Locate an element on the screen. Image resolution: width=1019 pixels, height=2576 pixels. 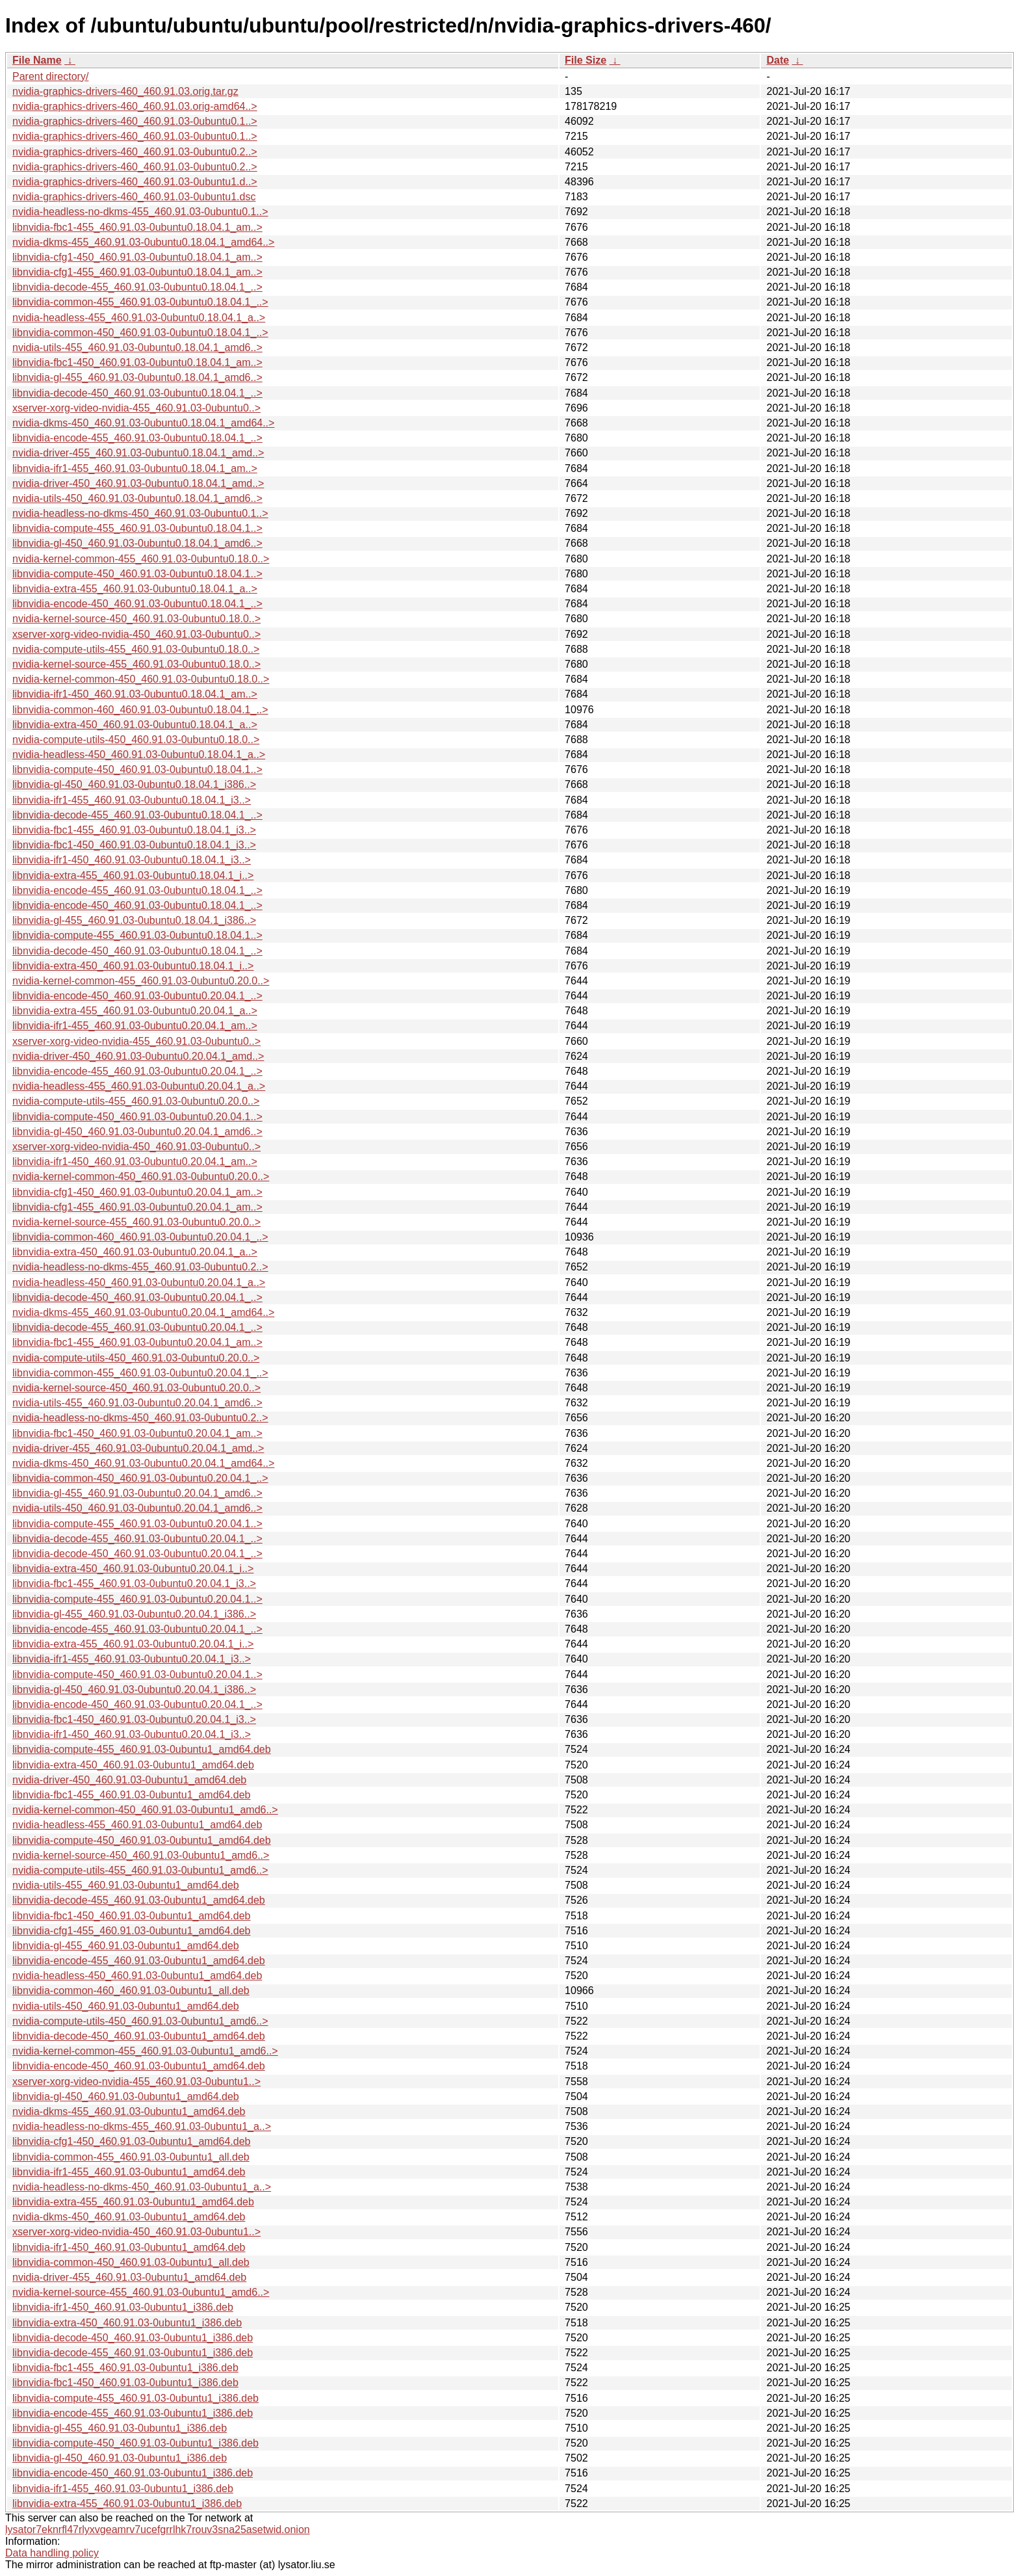
libnvidia-ifr1-455_460.91.03-0ubuntu0.20.04.1_i3..> is located at coordinates (131, 1658).